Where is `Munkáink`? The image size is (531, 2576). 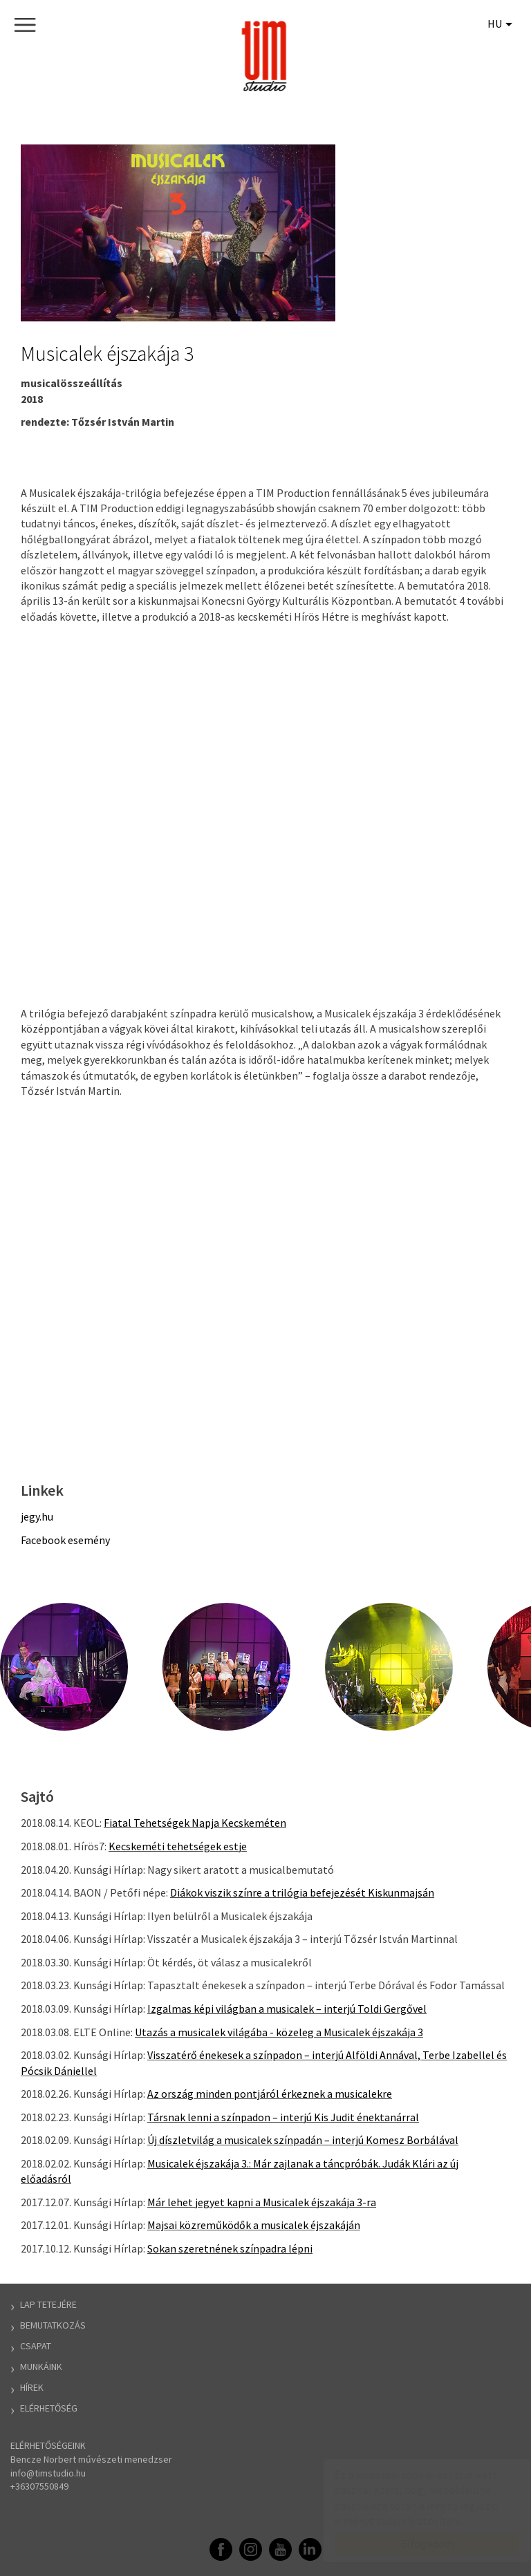 Munkáink is located at coordinates (41, 2366).